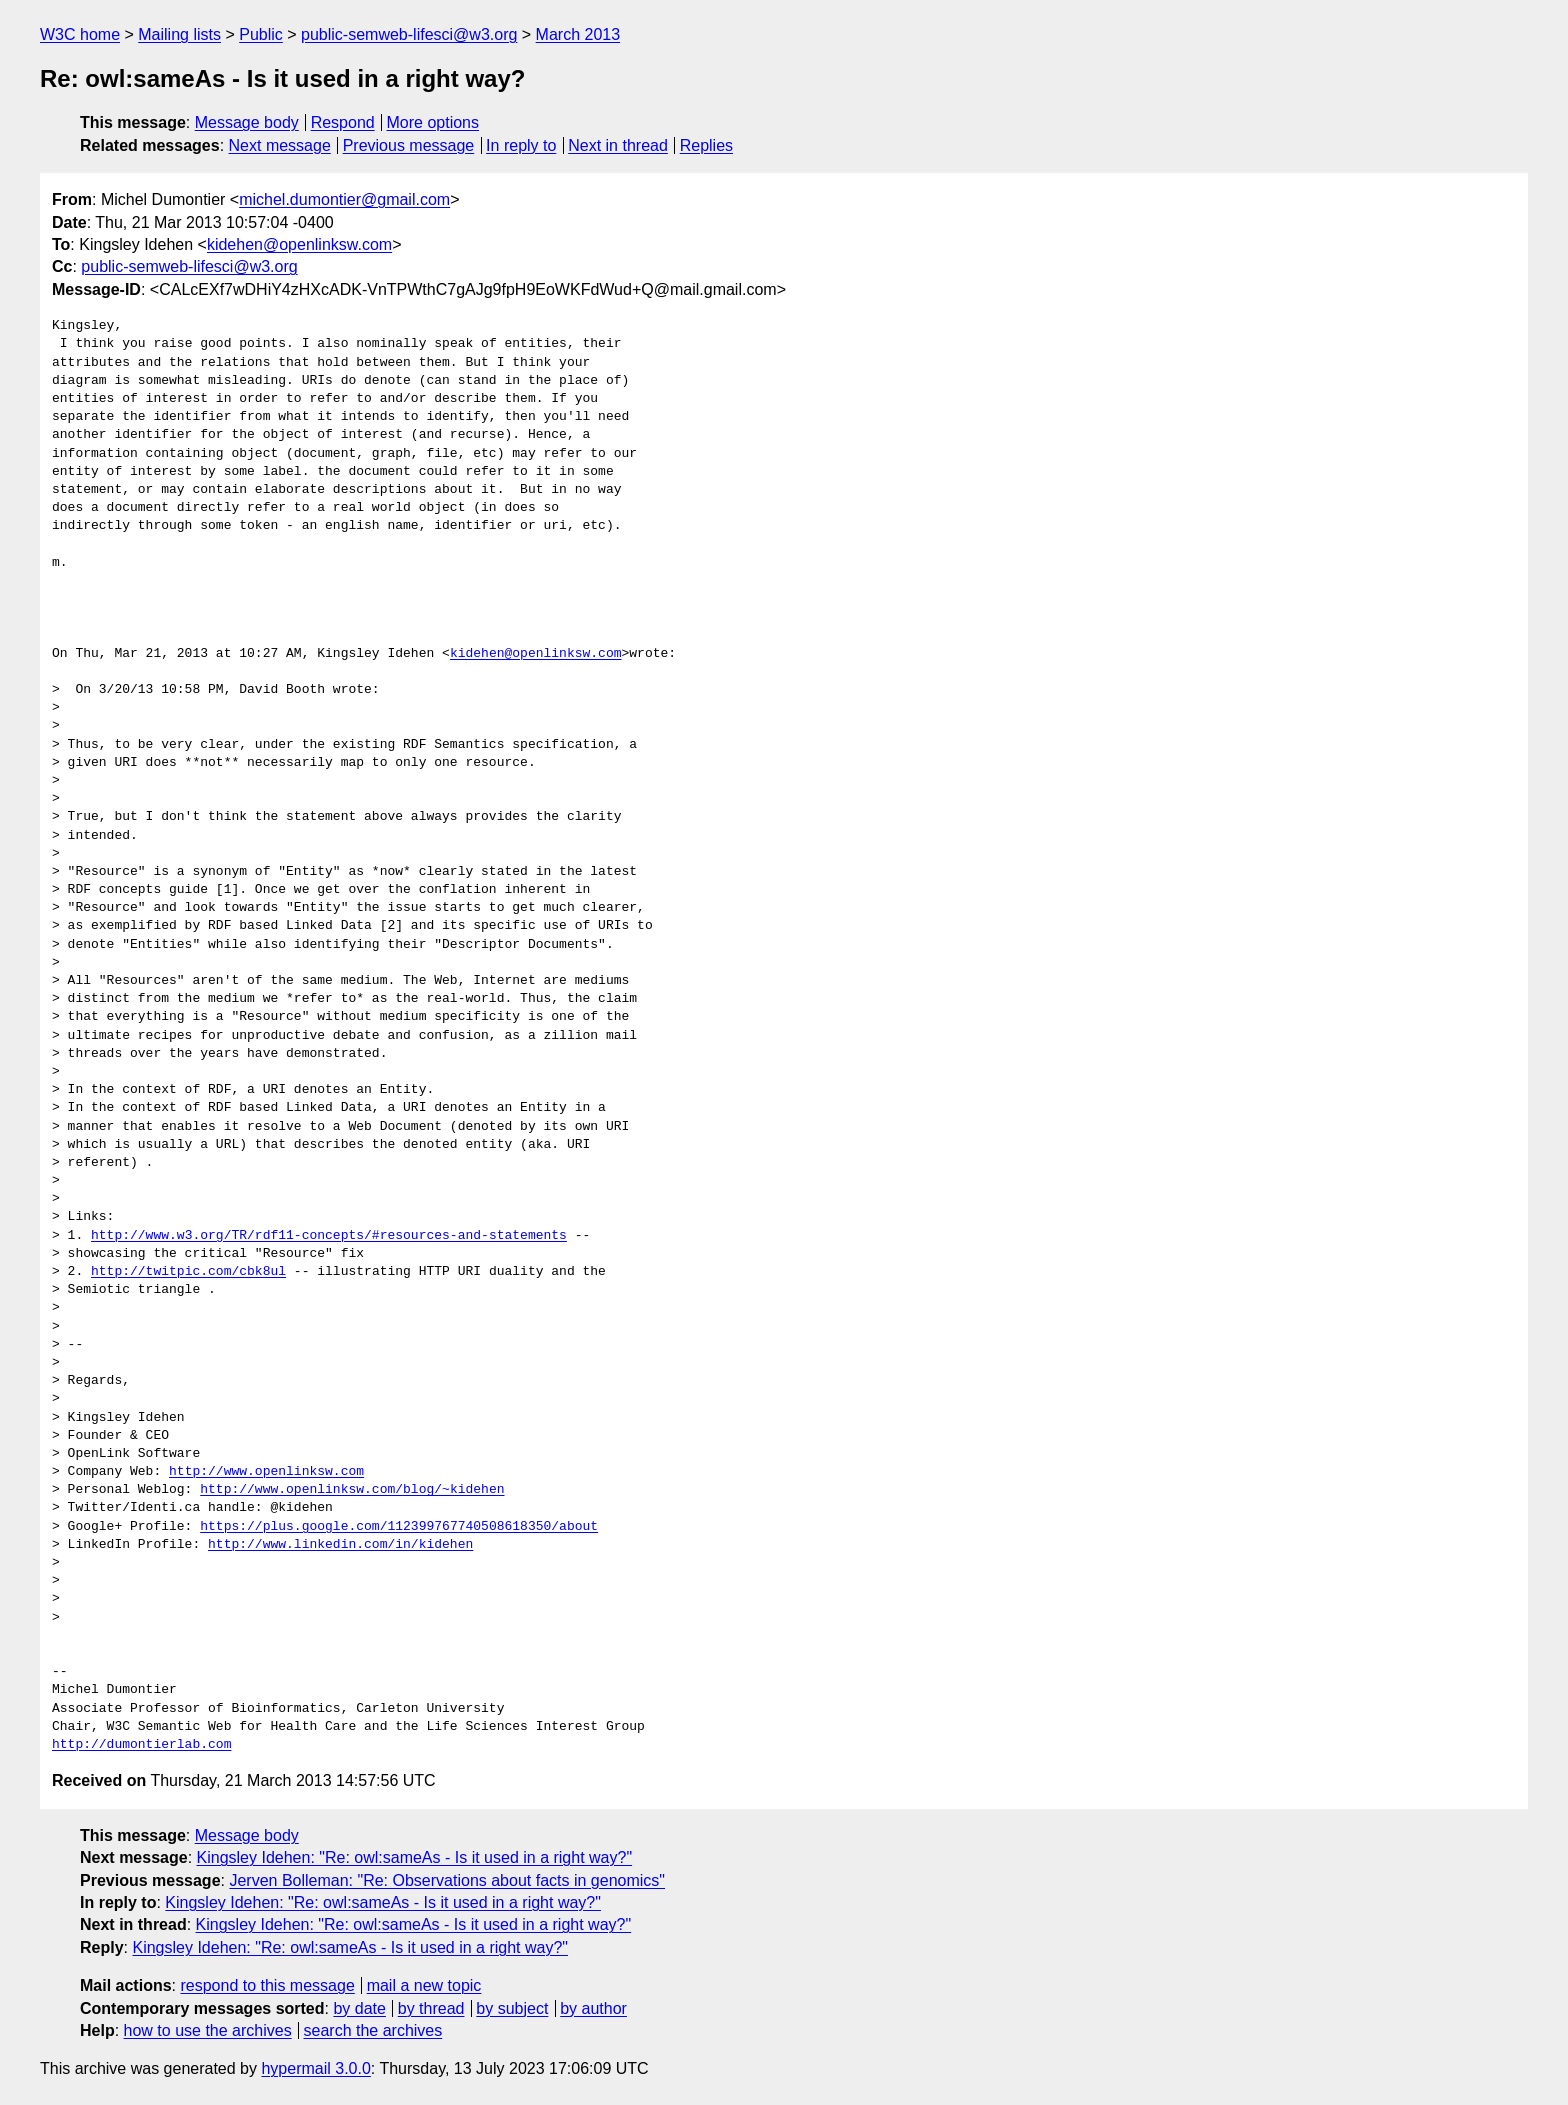  What do you see at coordinates (433, 122) in the screenshot?
I see `More options` at bounding box center [433, 122].